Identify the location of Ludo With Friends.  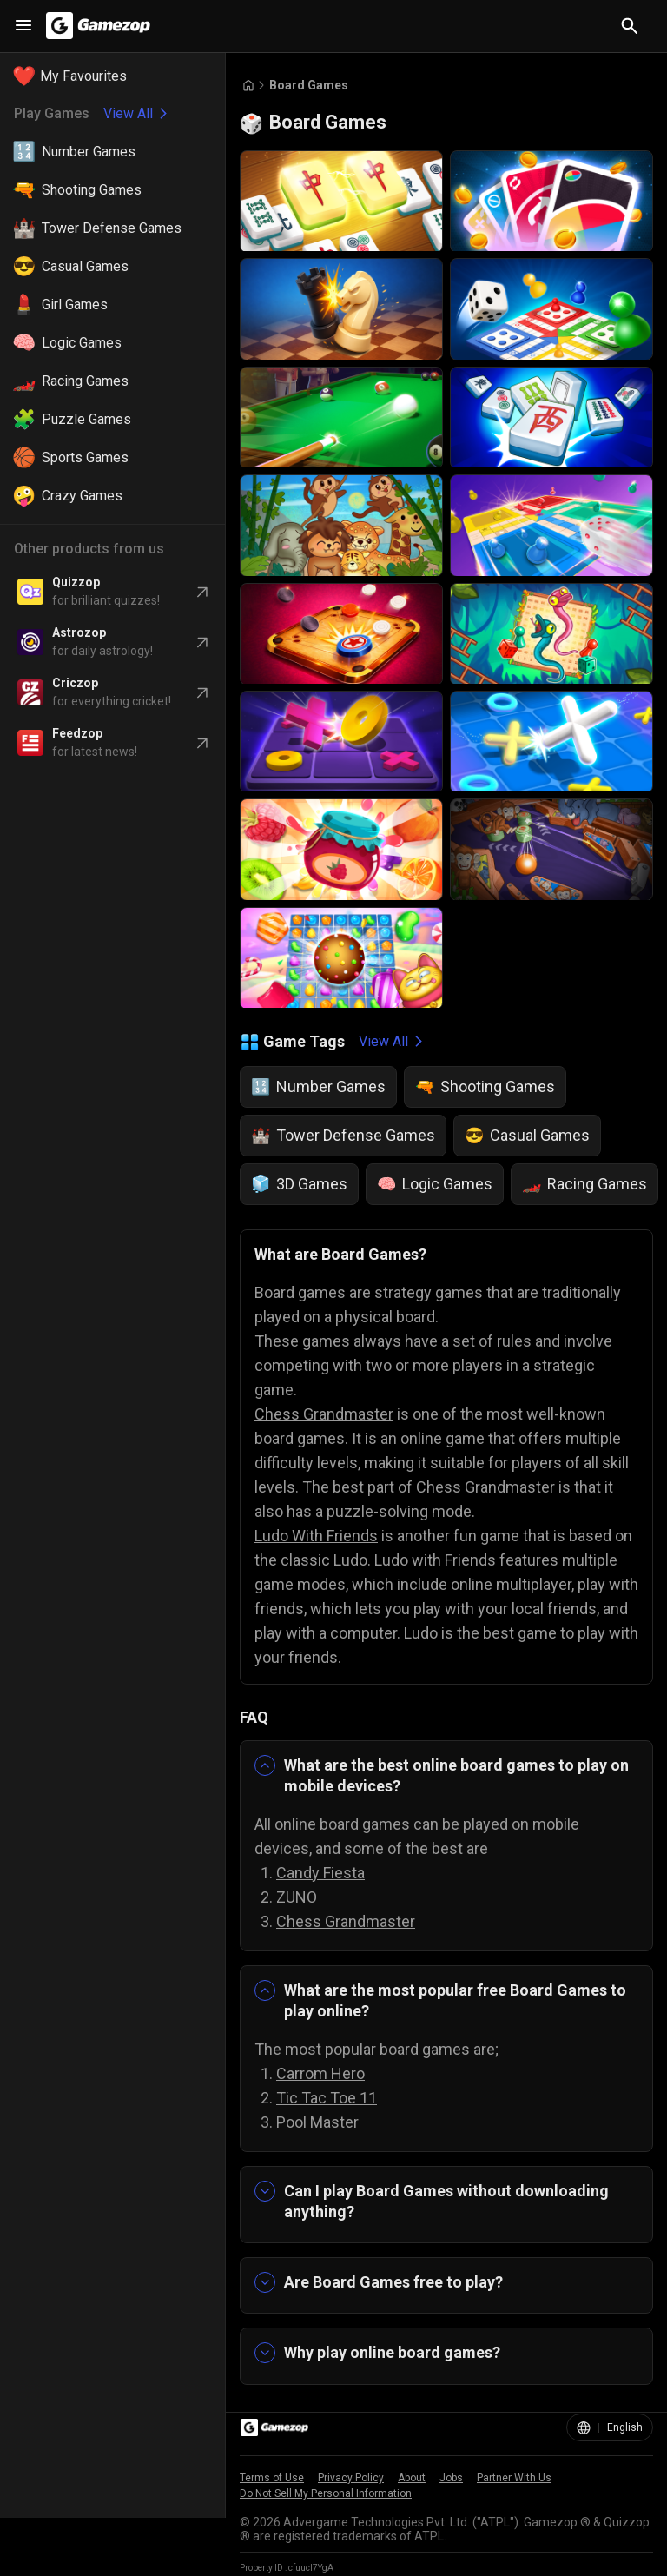
(316, 1535).